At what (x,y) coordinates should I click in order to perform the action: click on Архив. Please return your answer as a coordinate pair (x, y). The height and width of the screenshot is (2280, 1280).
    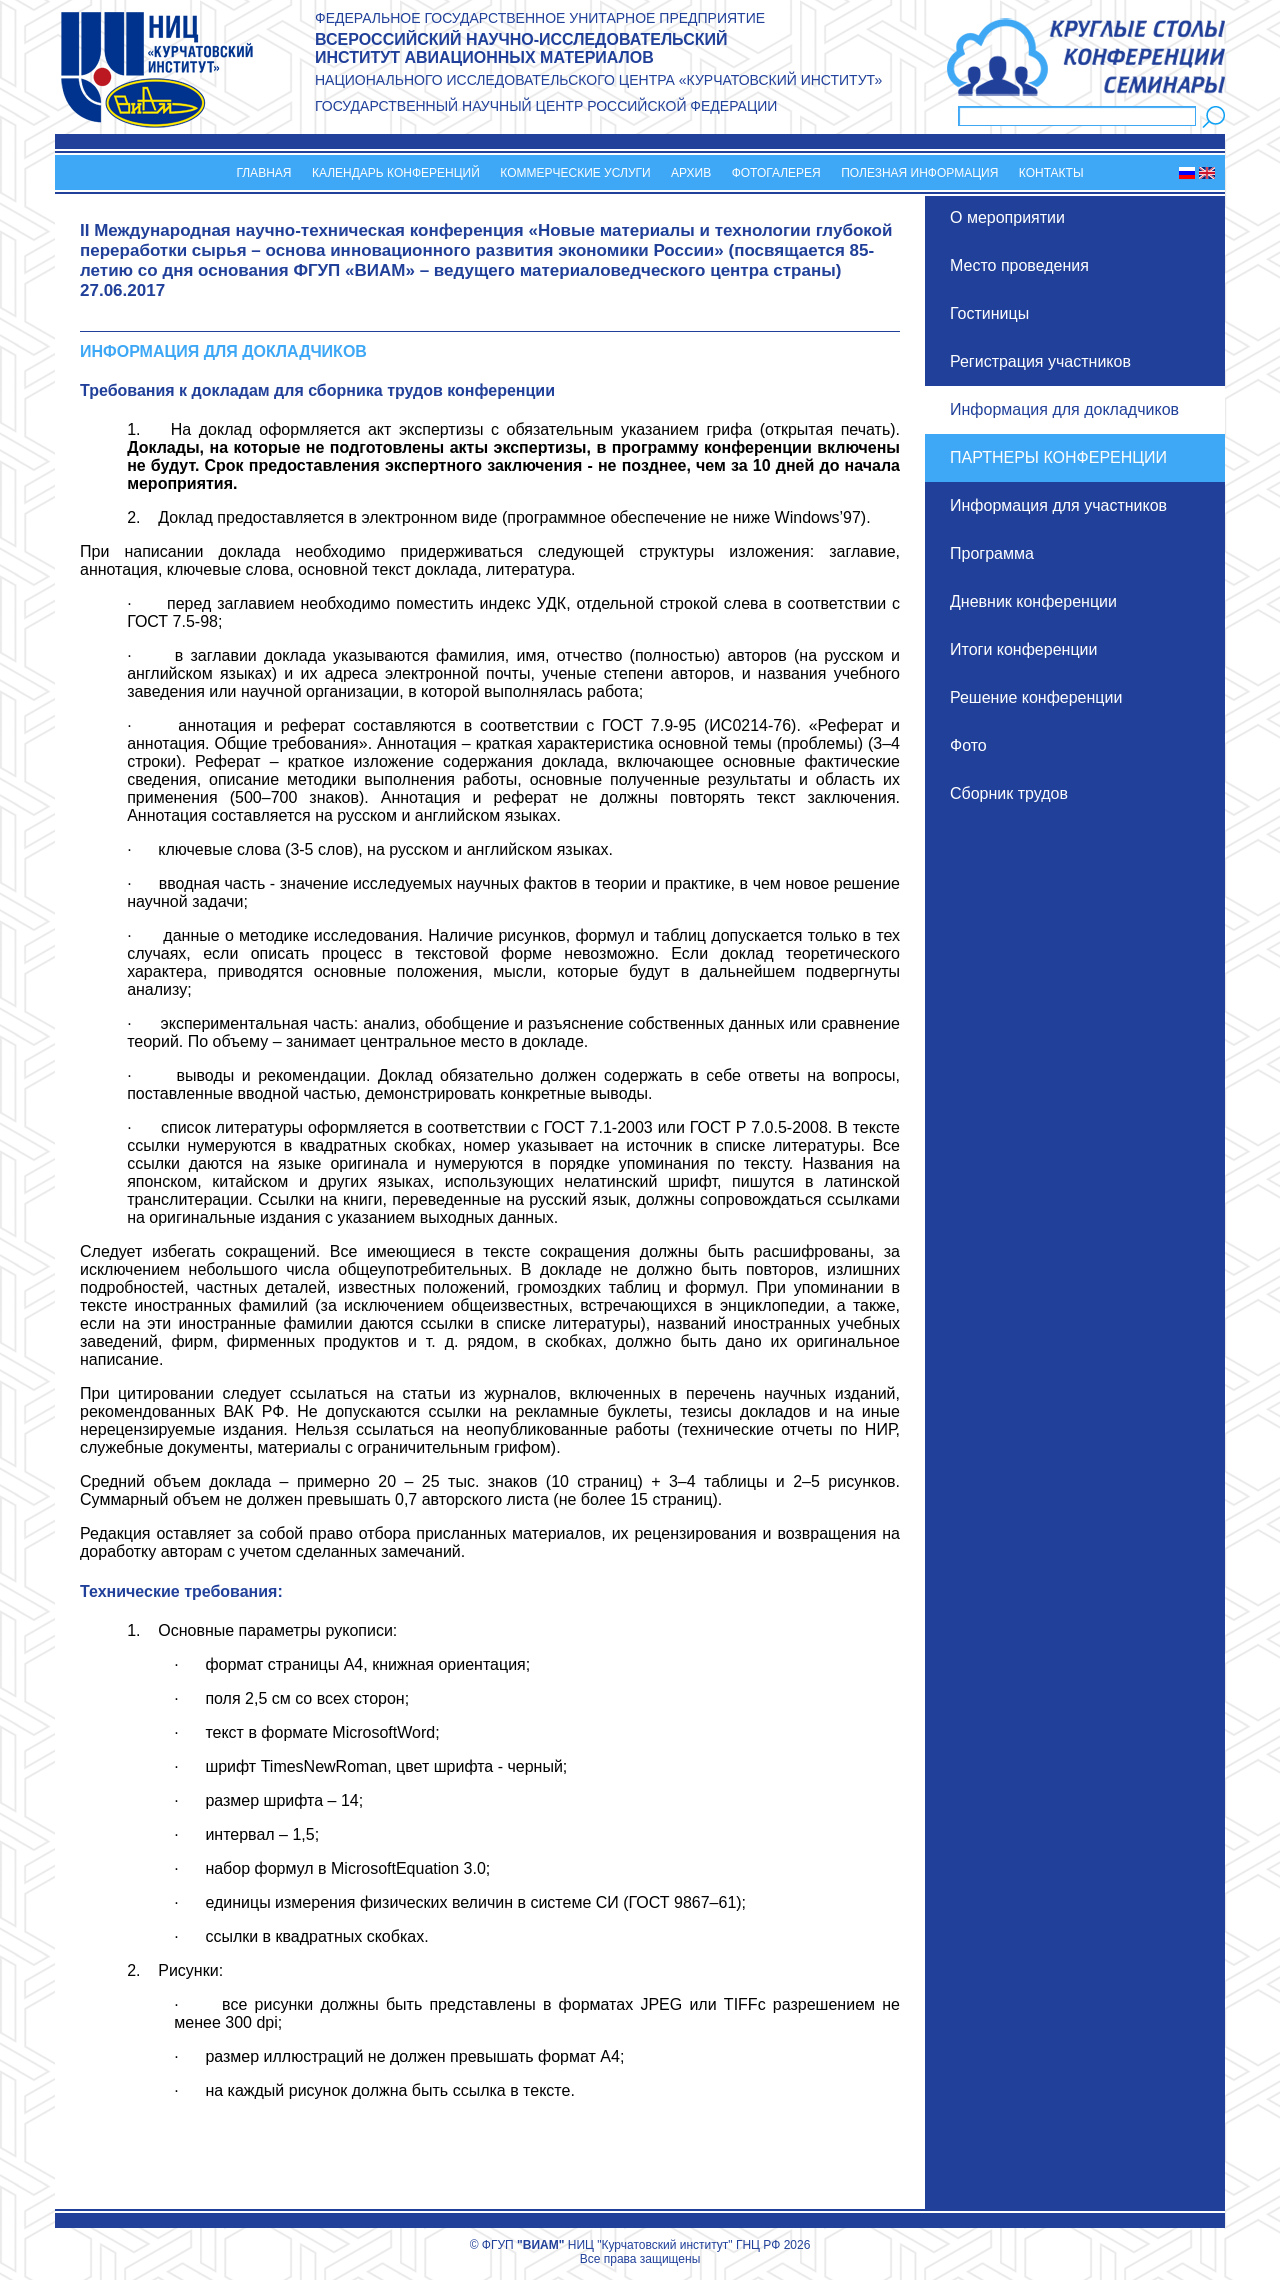
    Looking at the image, I should click on (691, 173).